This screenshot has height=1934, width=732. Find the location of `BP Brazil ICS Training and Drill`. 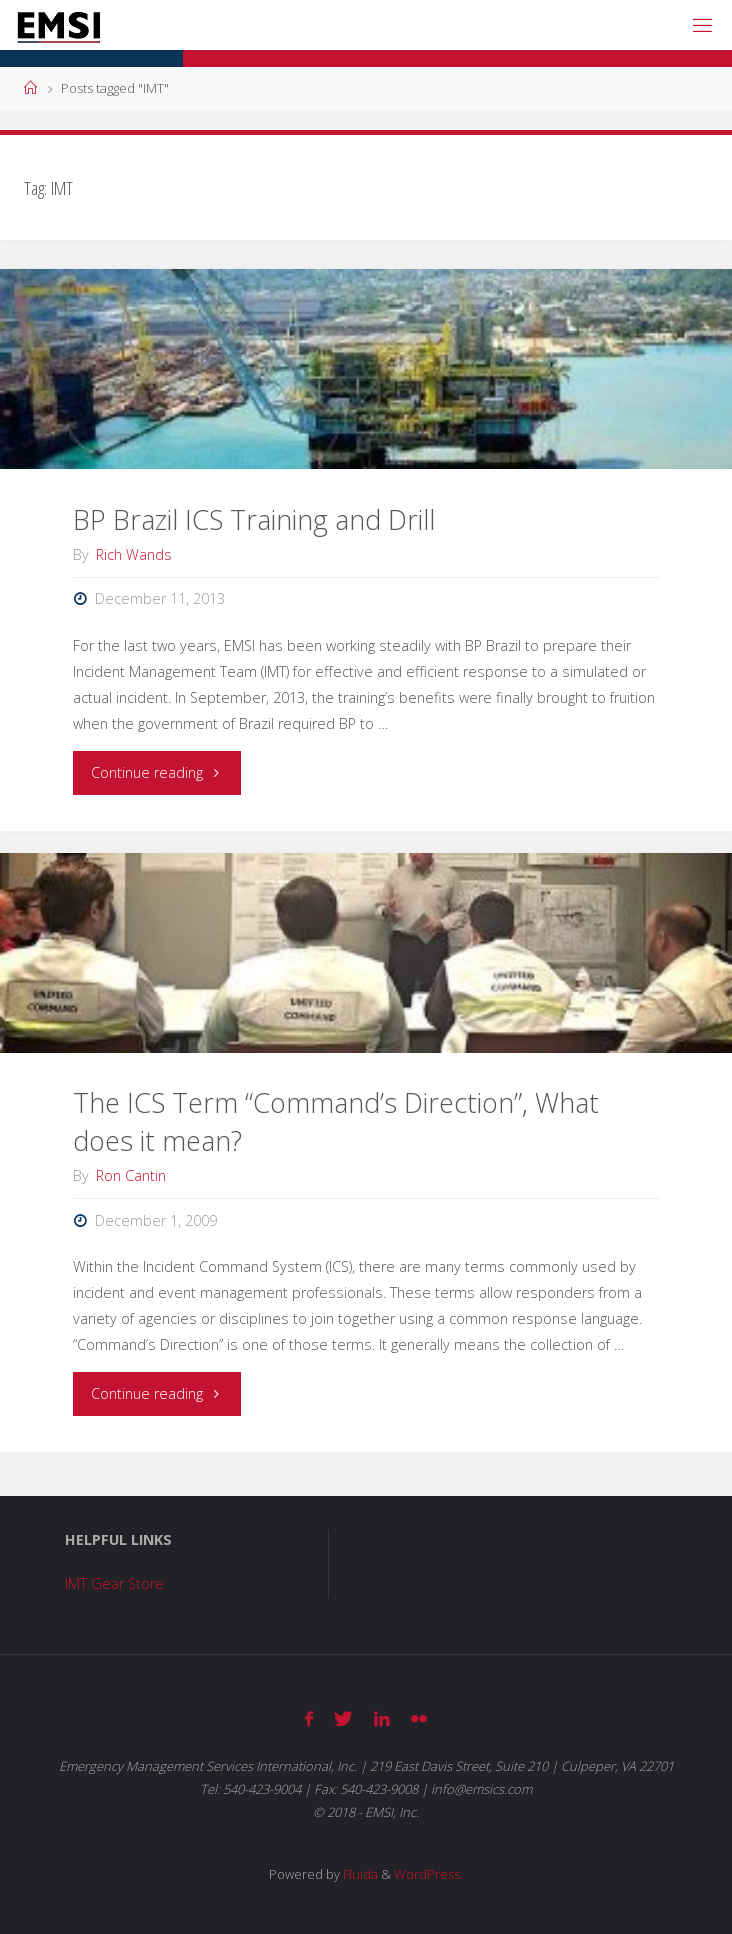

BP Brazil ICS Training and Drill is located at coordinates (254, 519).